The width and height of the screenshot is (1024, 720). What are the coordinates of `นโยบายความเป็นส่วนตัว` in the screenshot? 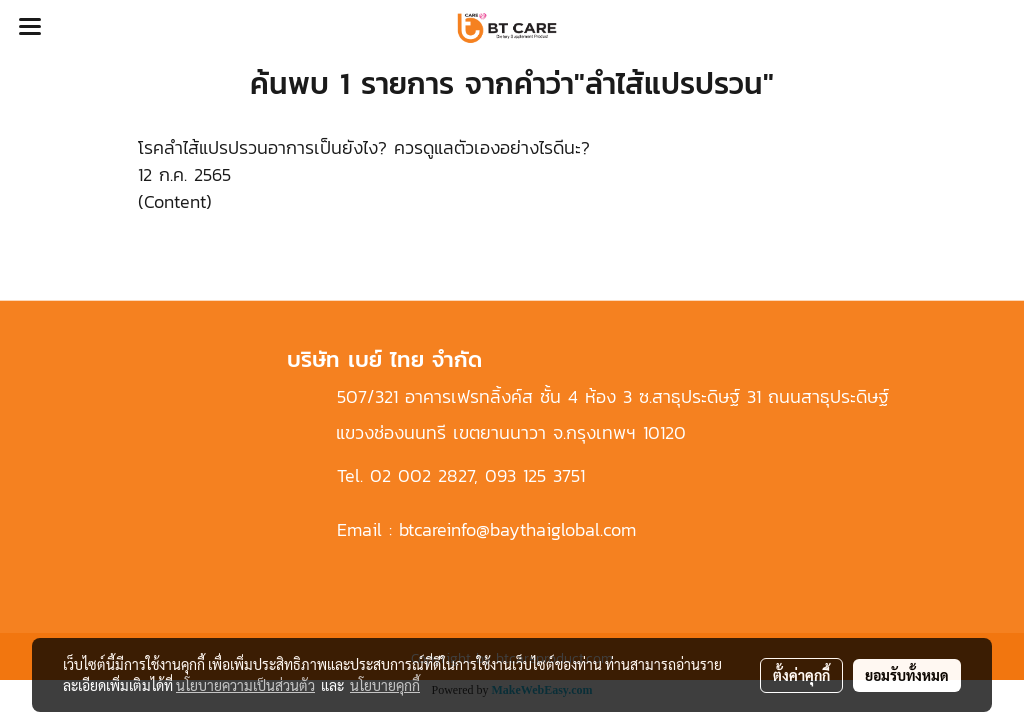 It's located at (245, 685).